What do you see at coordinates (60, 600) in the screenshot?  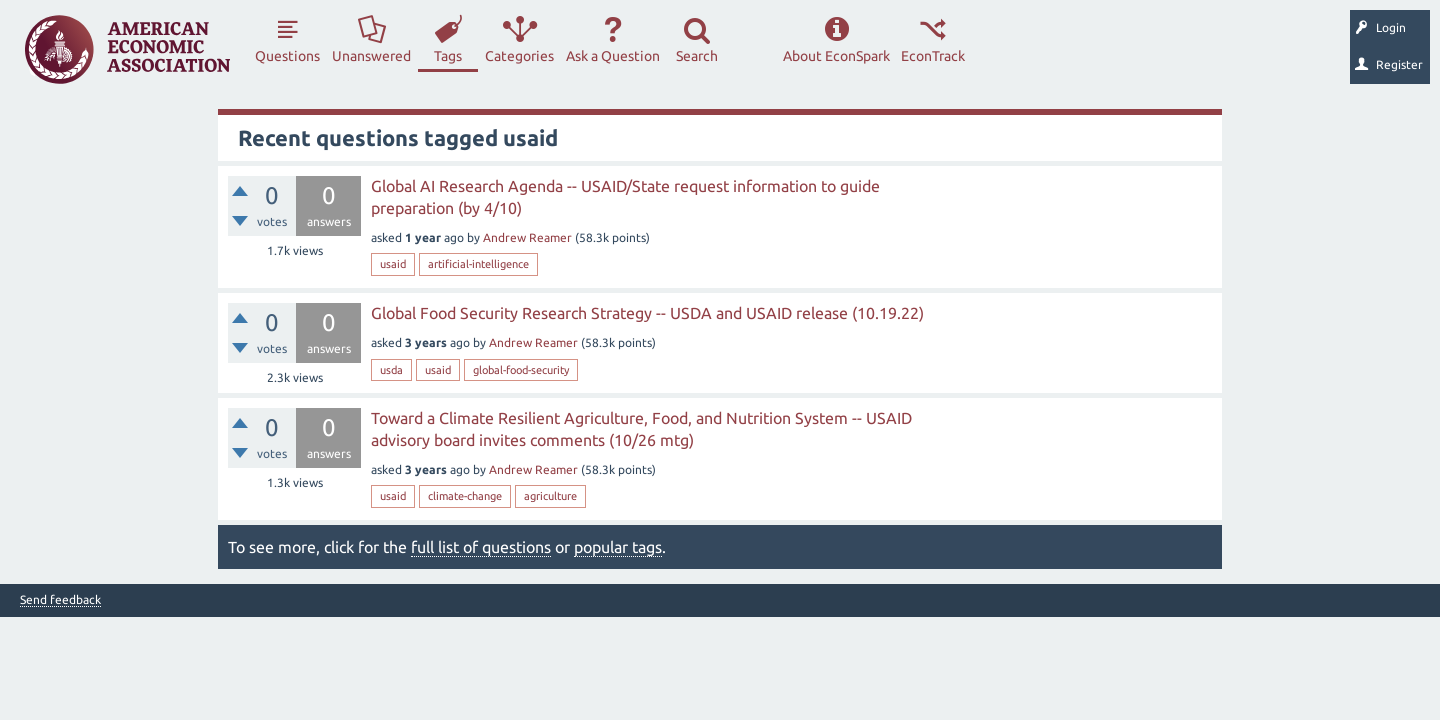 I see `Send feedback` at bounding box center [60, 600].